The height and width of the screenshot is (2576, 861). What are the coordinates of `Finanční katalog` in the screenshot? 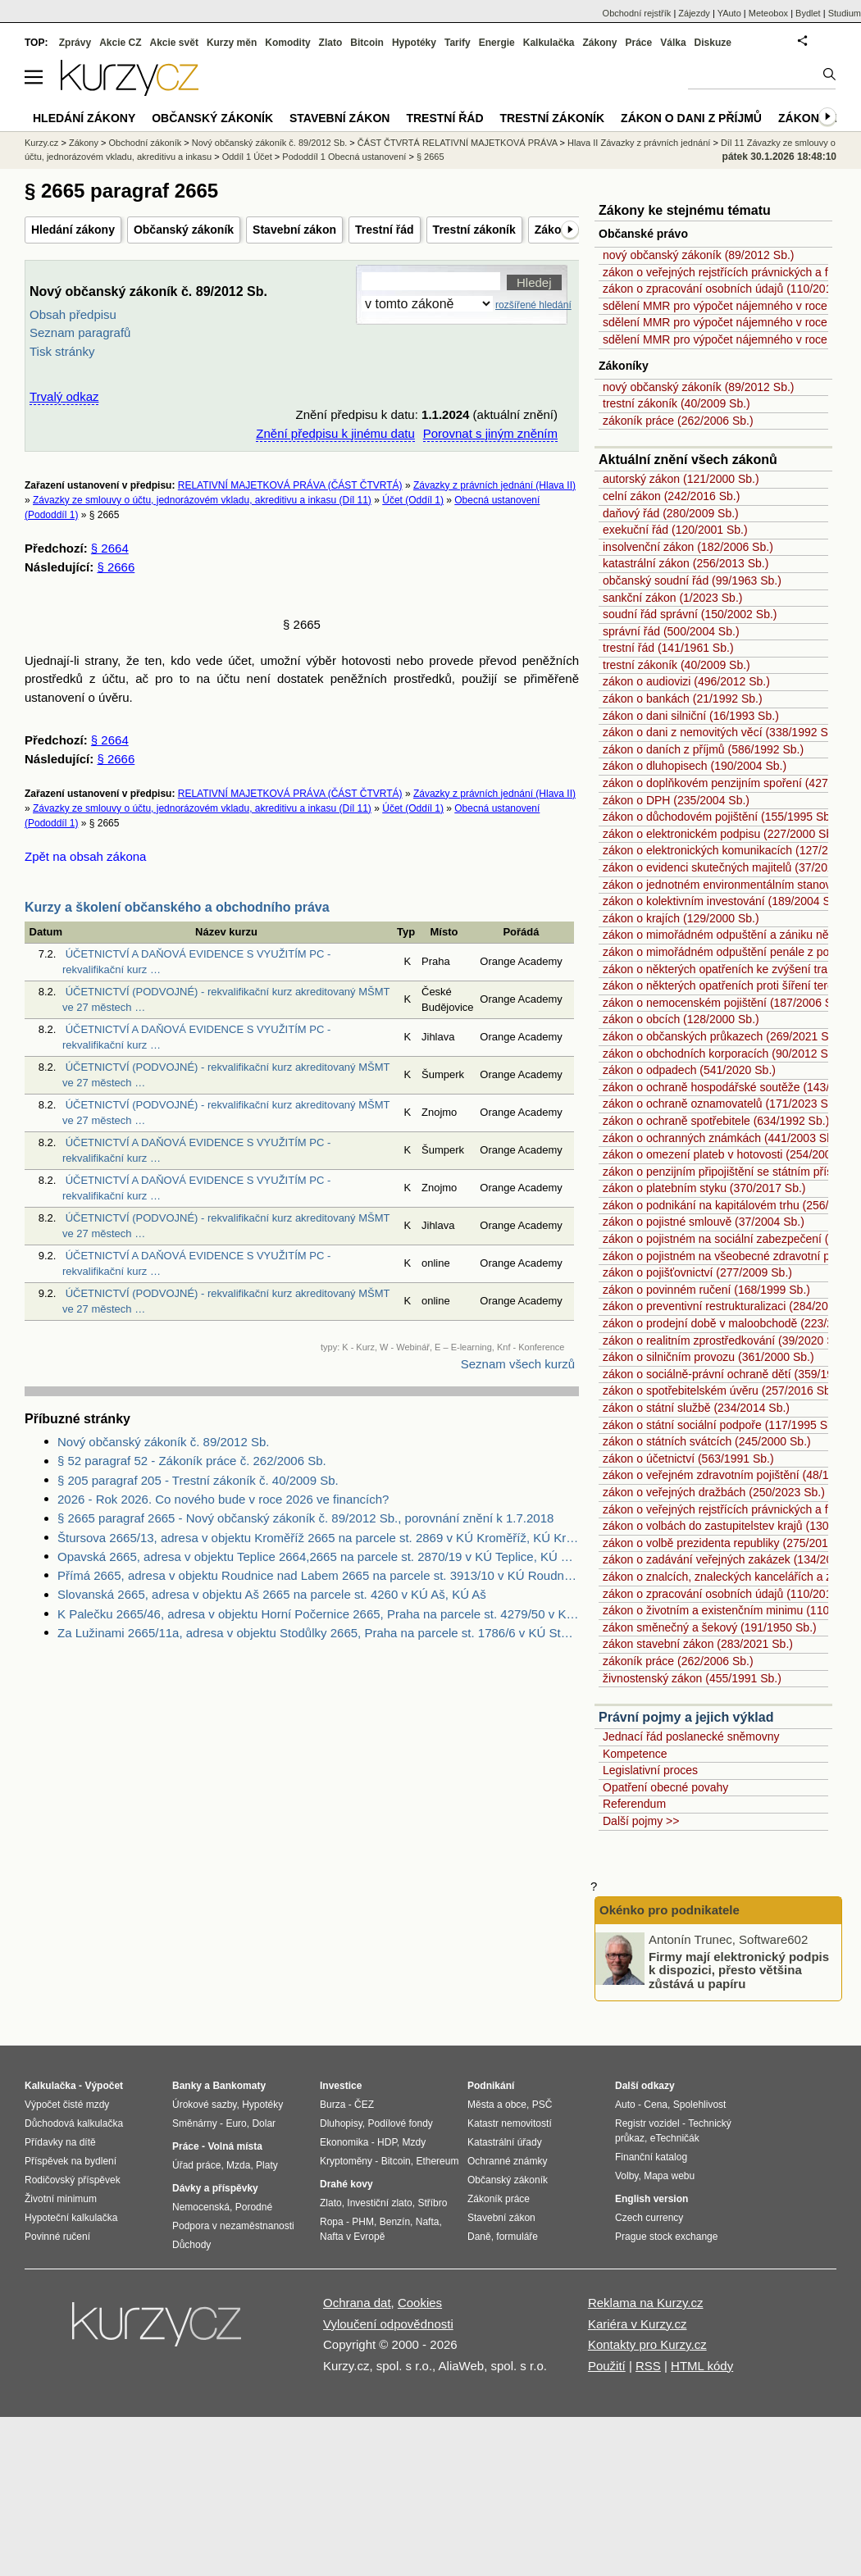 It's located at (651, 2157).